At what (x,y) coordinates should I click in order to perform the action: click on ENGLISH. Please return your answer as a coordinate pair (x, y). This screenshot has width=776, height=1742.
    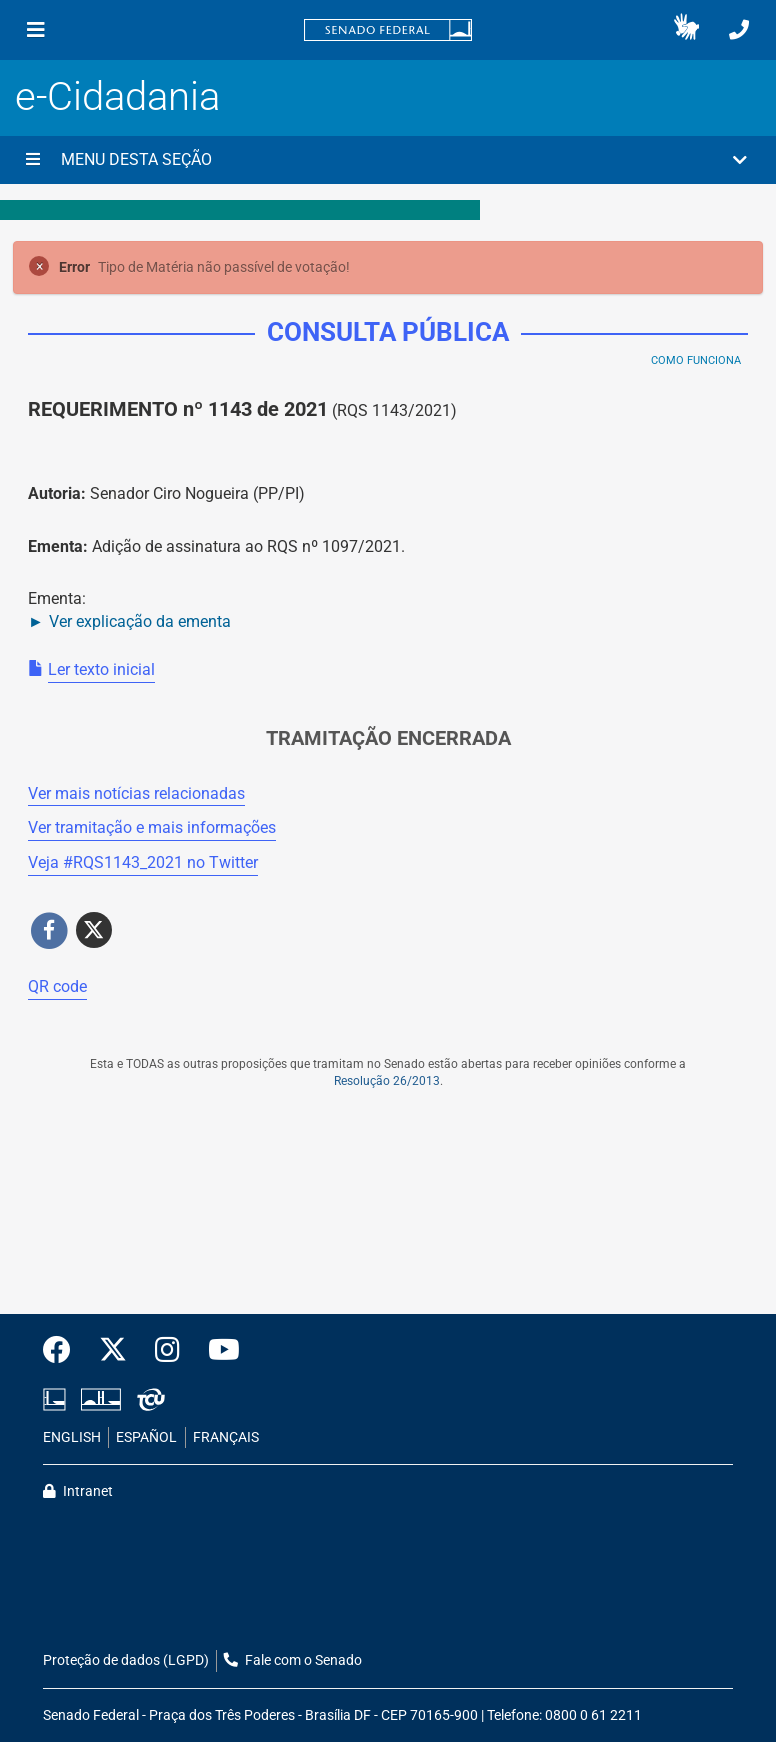
    Looking at the image, I should click on (72, 1437).